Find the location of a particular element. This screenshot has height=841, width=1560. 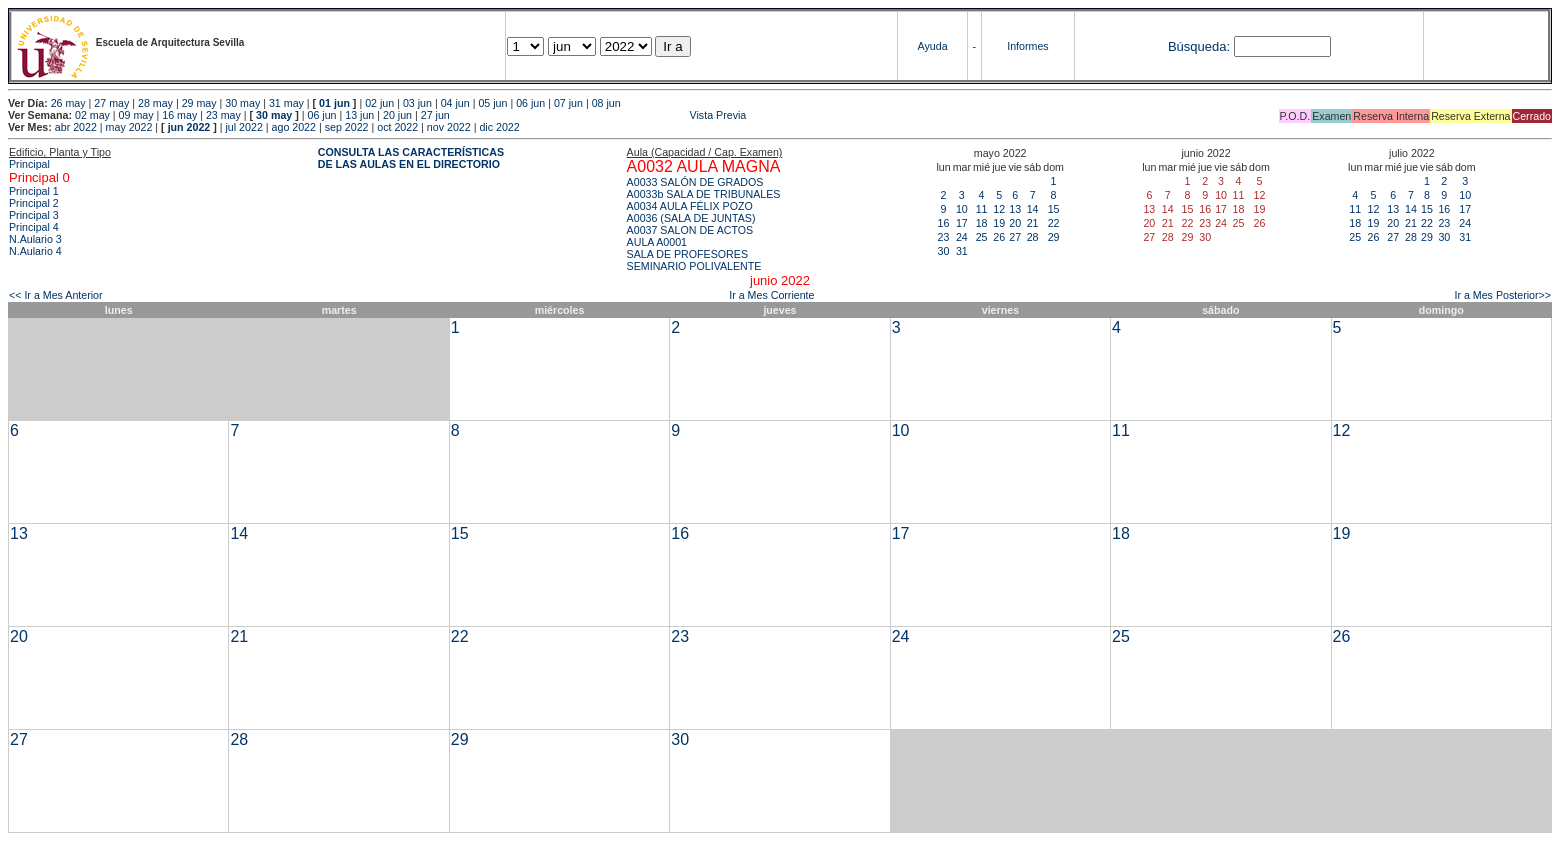

09 may is located at coordinates (136, 115).